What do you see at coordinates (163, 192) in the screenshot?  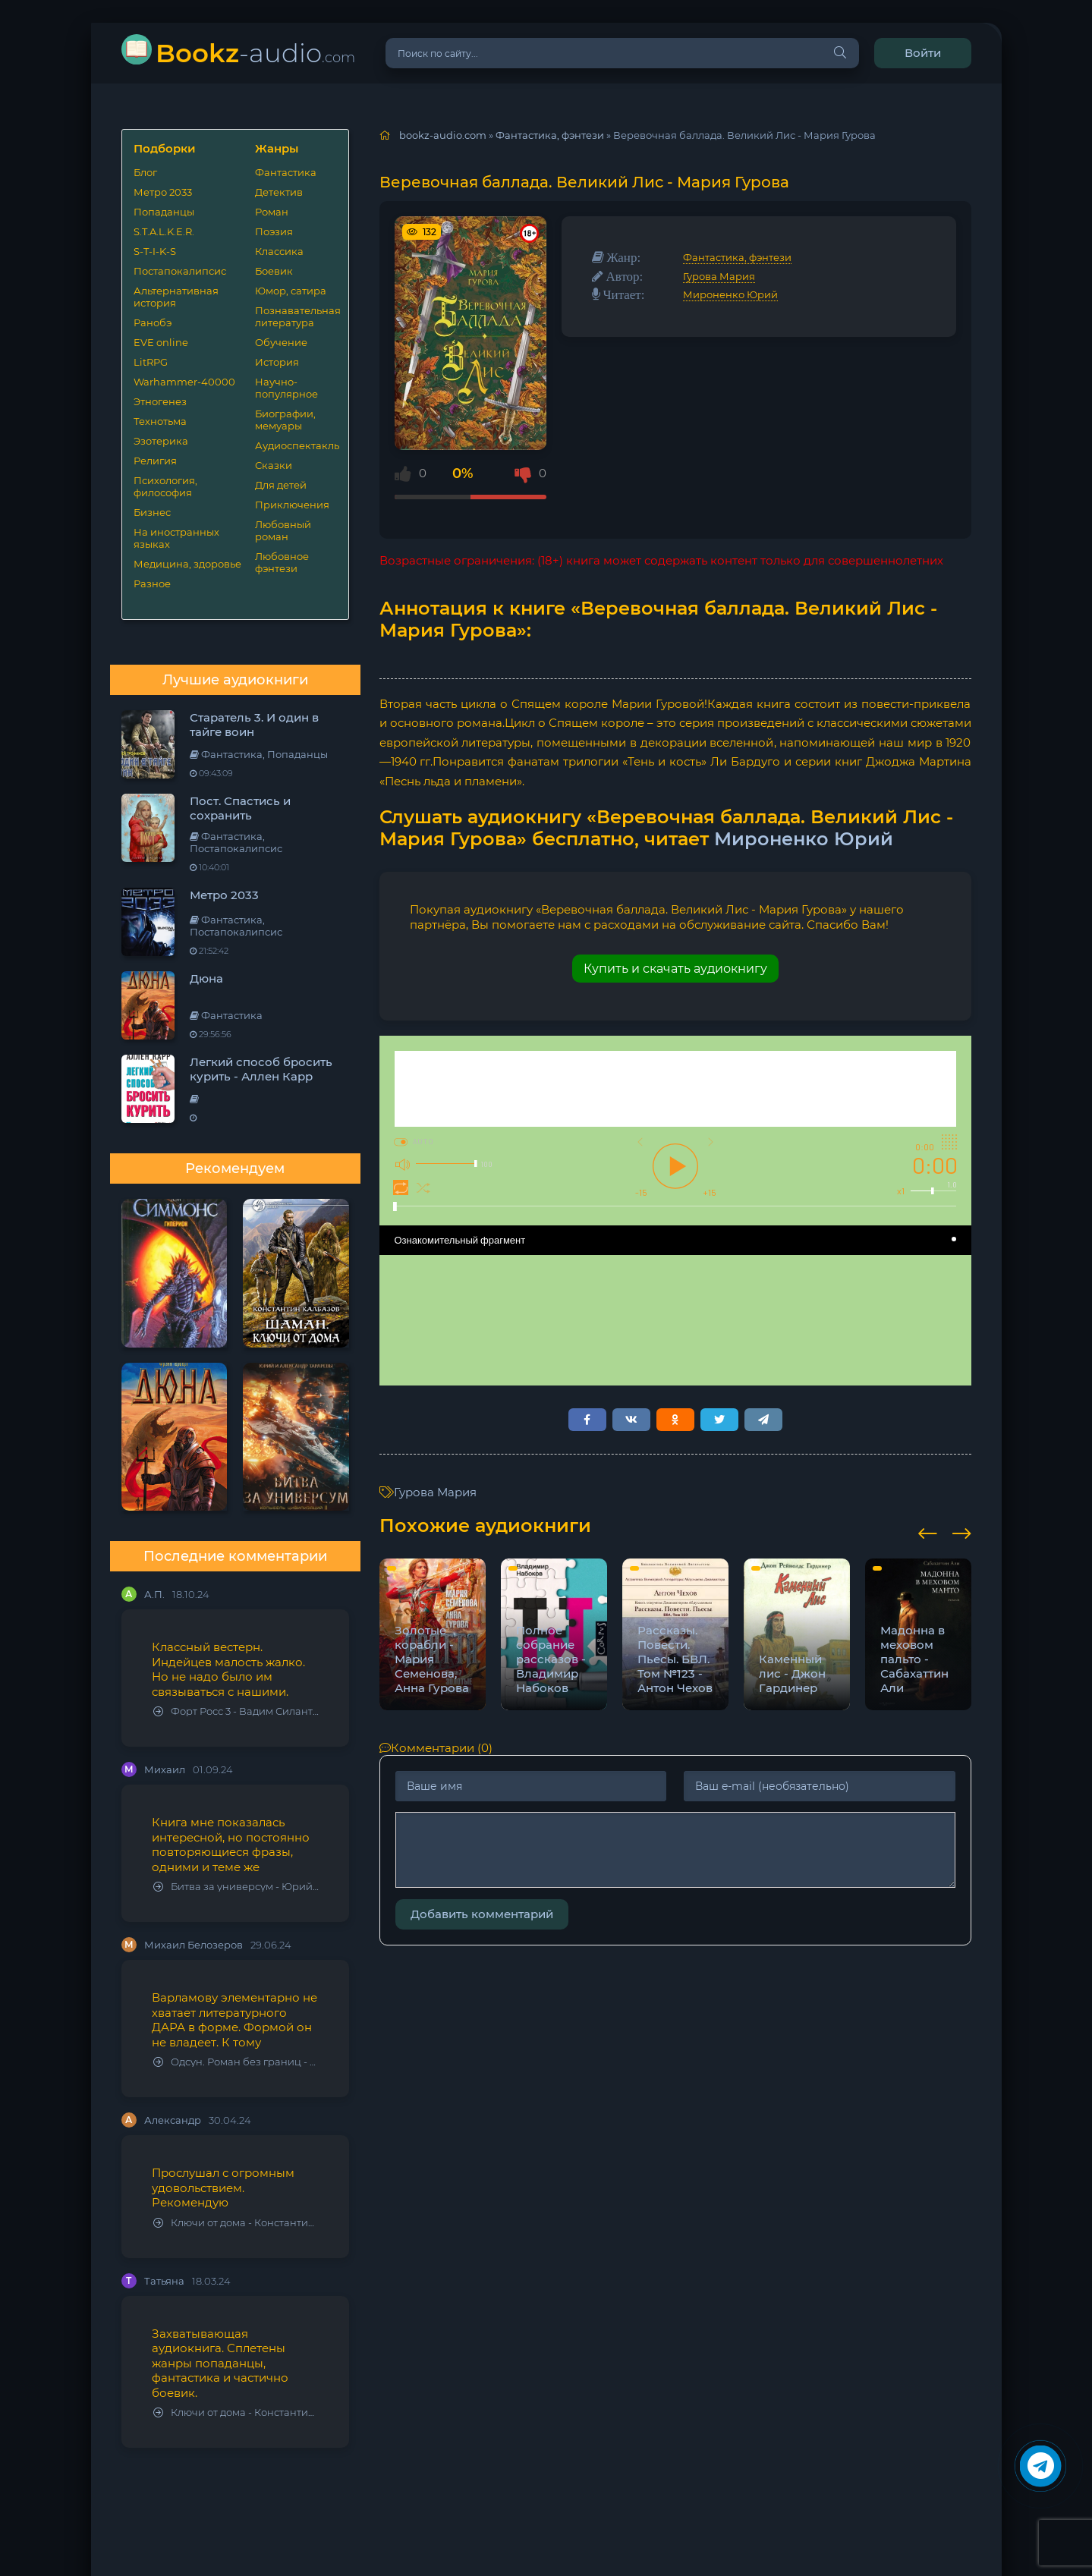 I see `Метро 2033` at bounding box center [163, 192].